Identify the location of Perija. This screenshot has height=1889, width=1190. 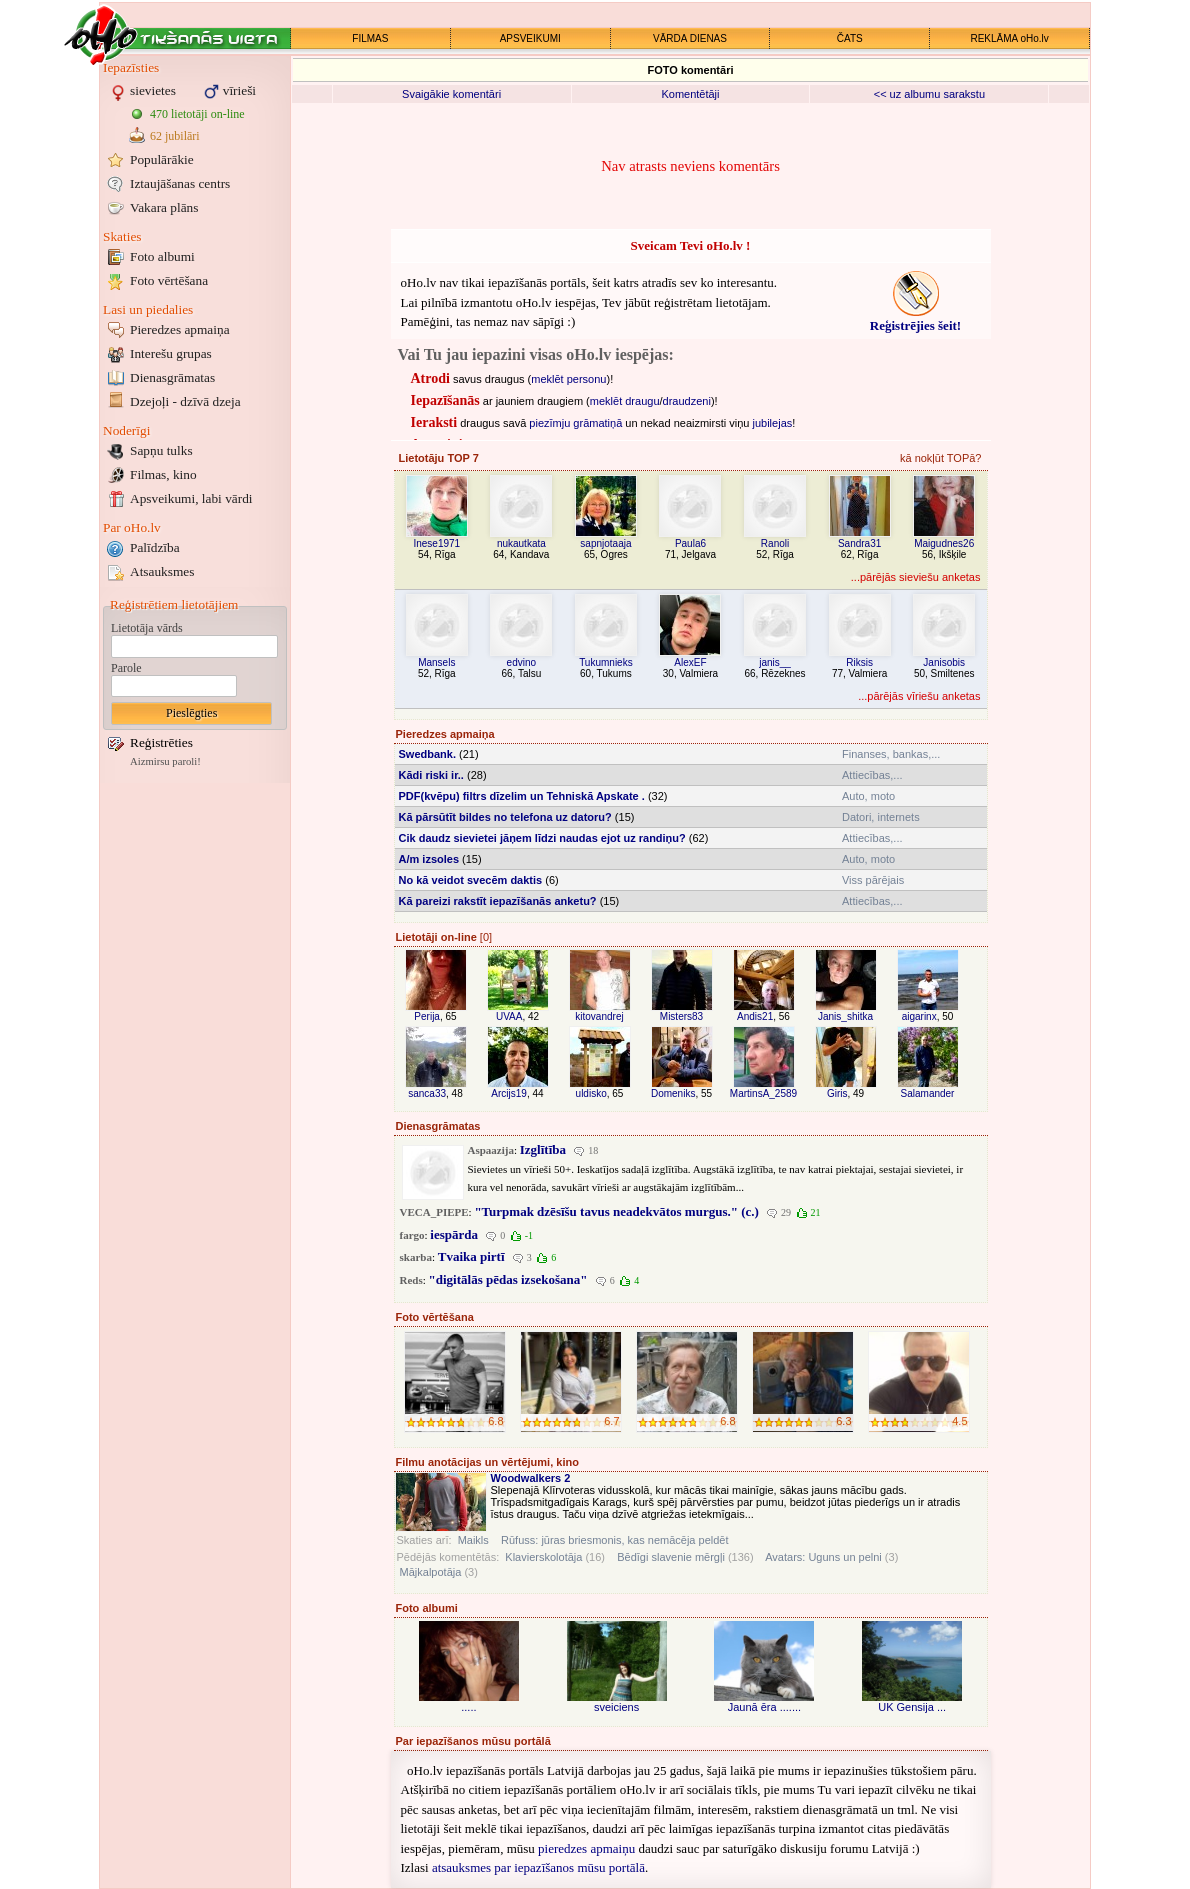
(427, 1016).